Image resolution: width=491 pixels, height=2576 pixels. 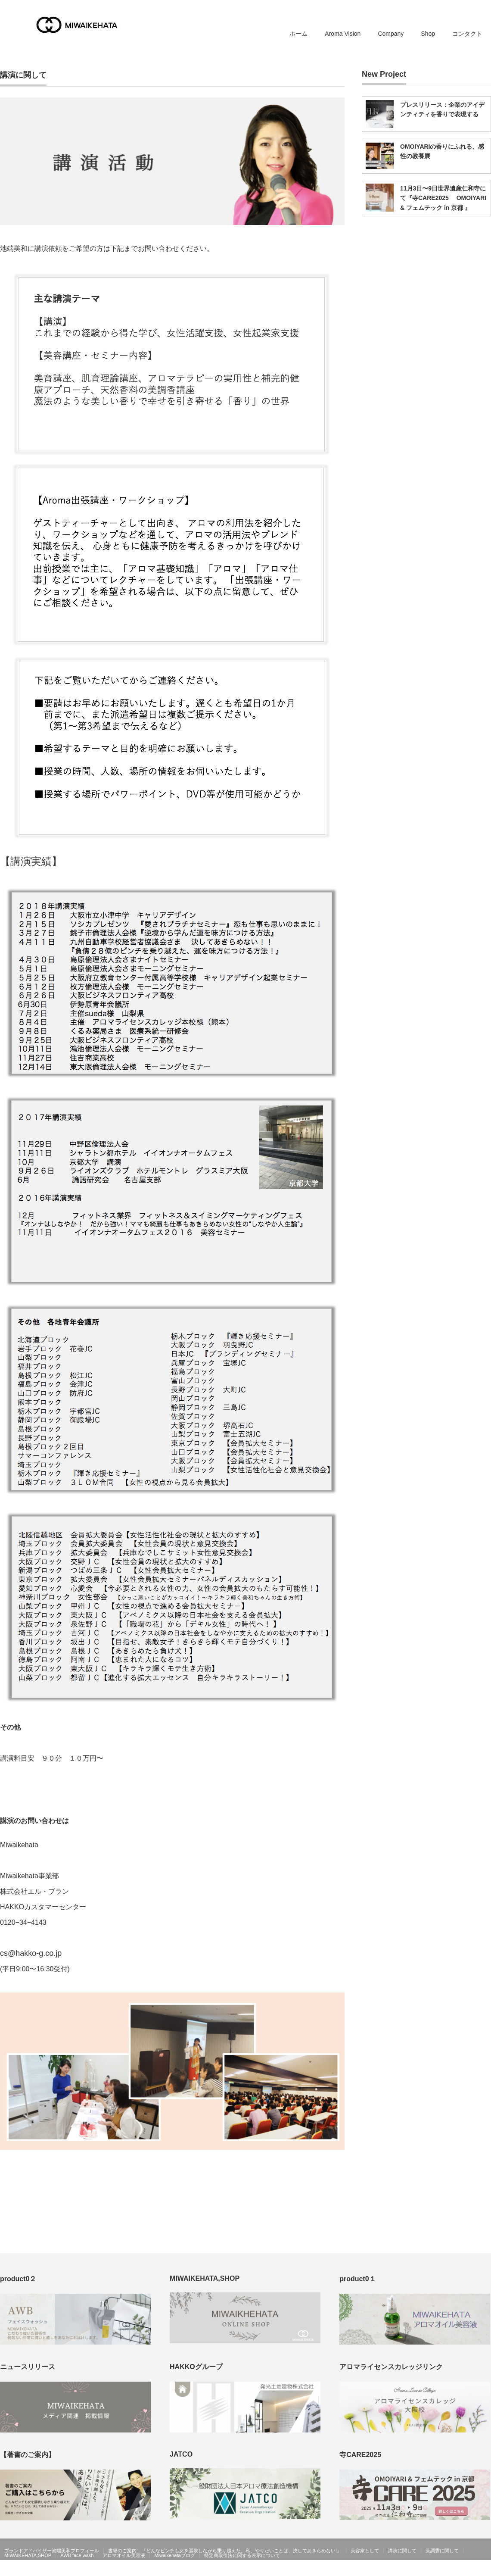 I want to click on 特定商取引法に関する表示について, so click(x=242, y=2555).